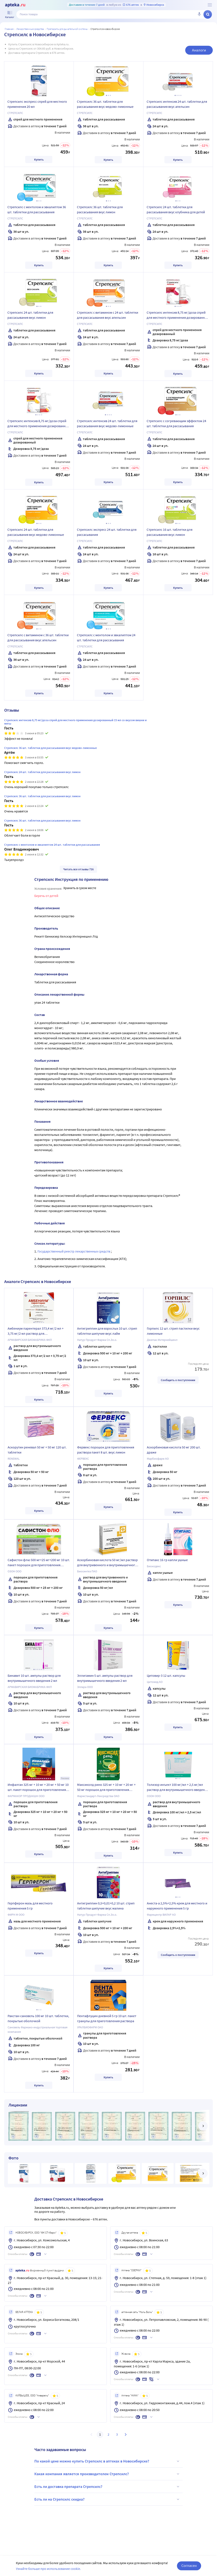  What do you see at coordinates (37, 104) in the screenshot?
I see `Стрепсилс экспресс спрей для местного применения 20 мл` at bounding box center [37, 104].